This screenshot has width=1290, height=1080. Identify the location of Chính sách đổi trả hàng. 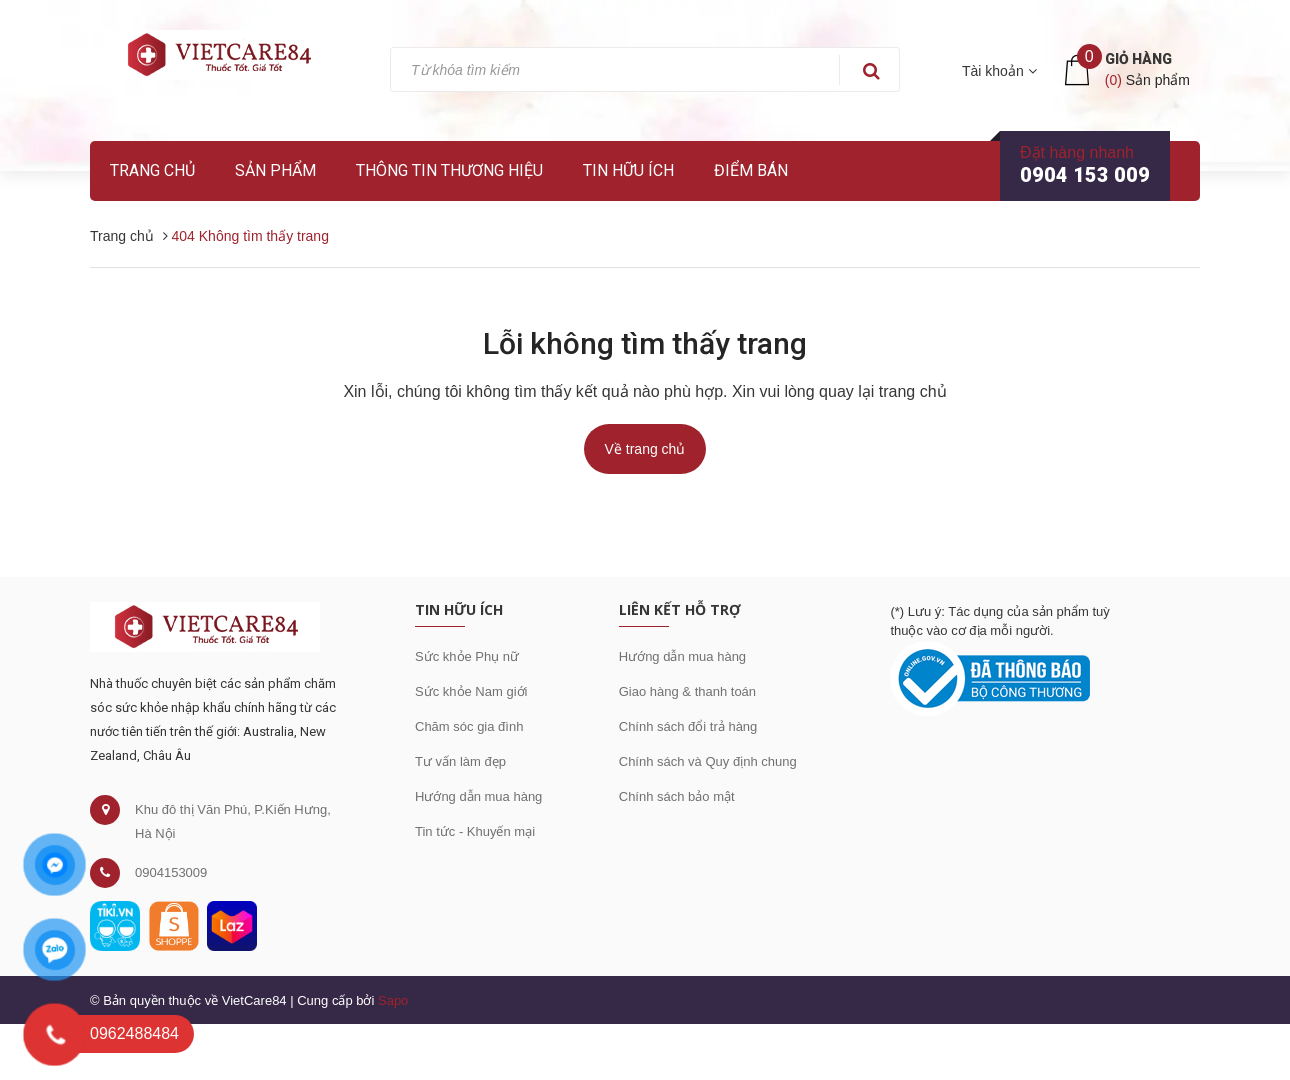
(688, 726).